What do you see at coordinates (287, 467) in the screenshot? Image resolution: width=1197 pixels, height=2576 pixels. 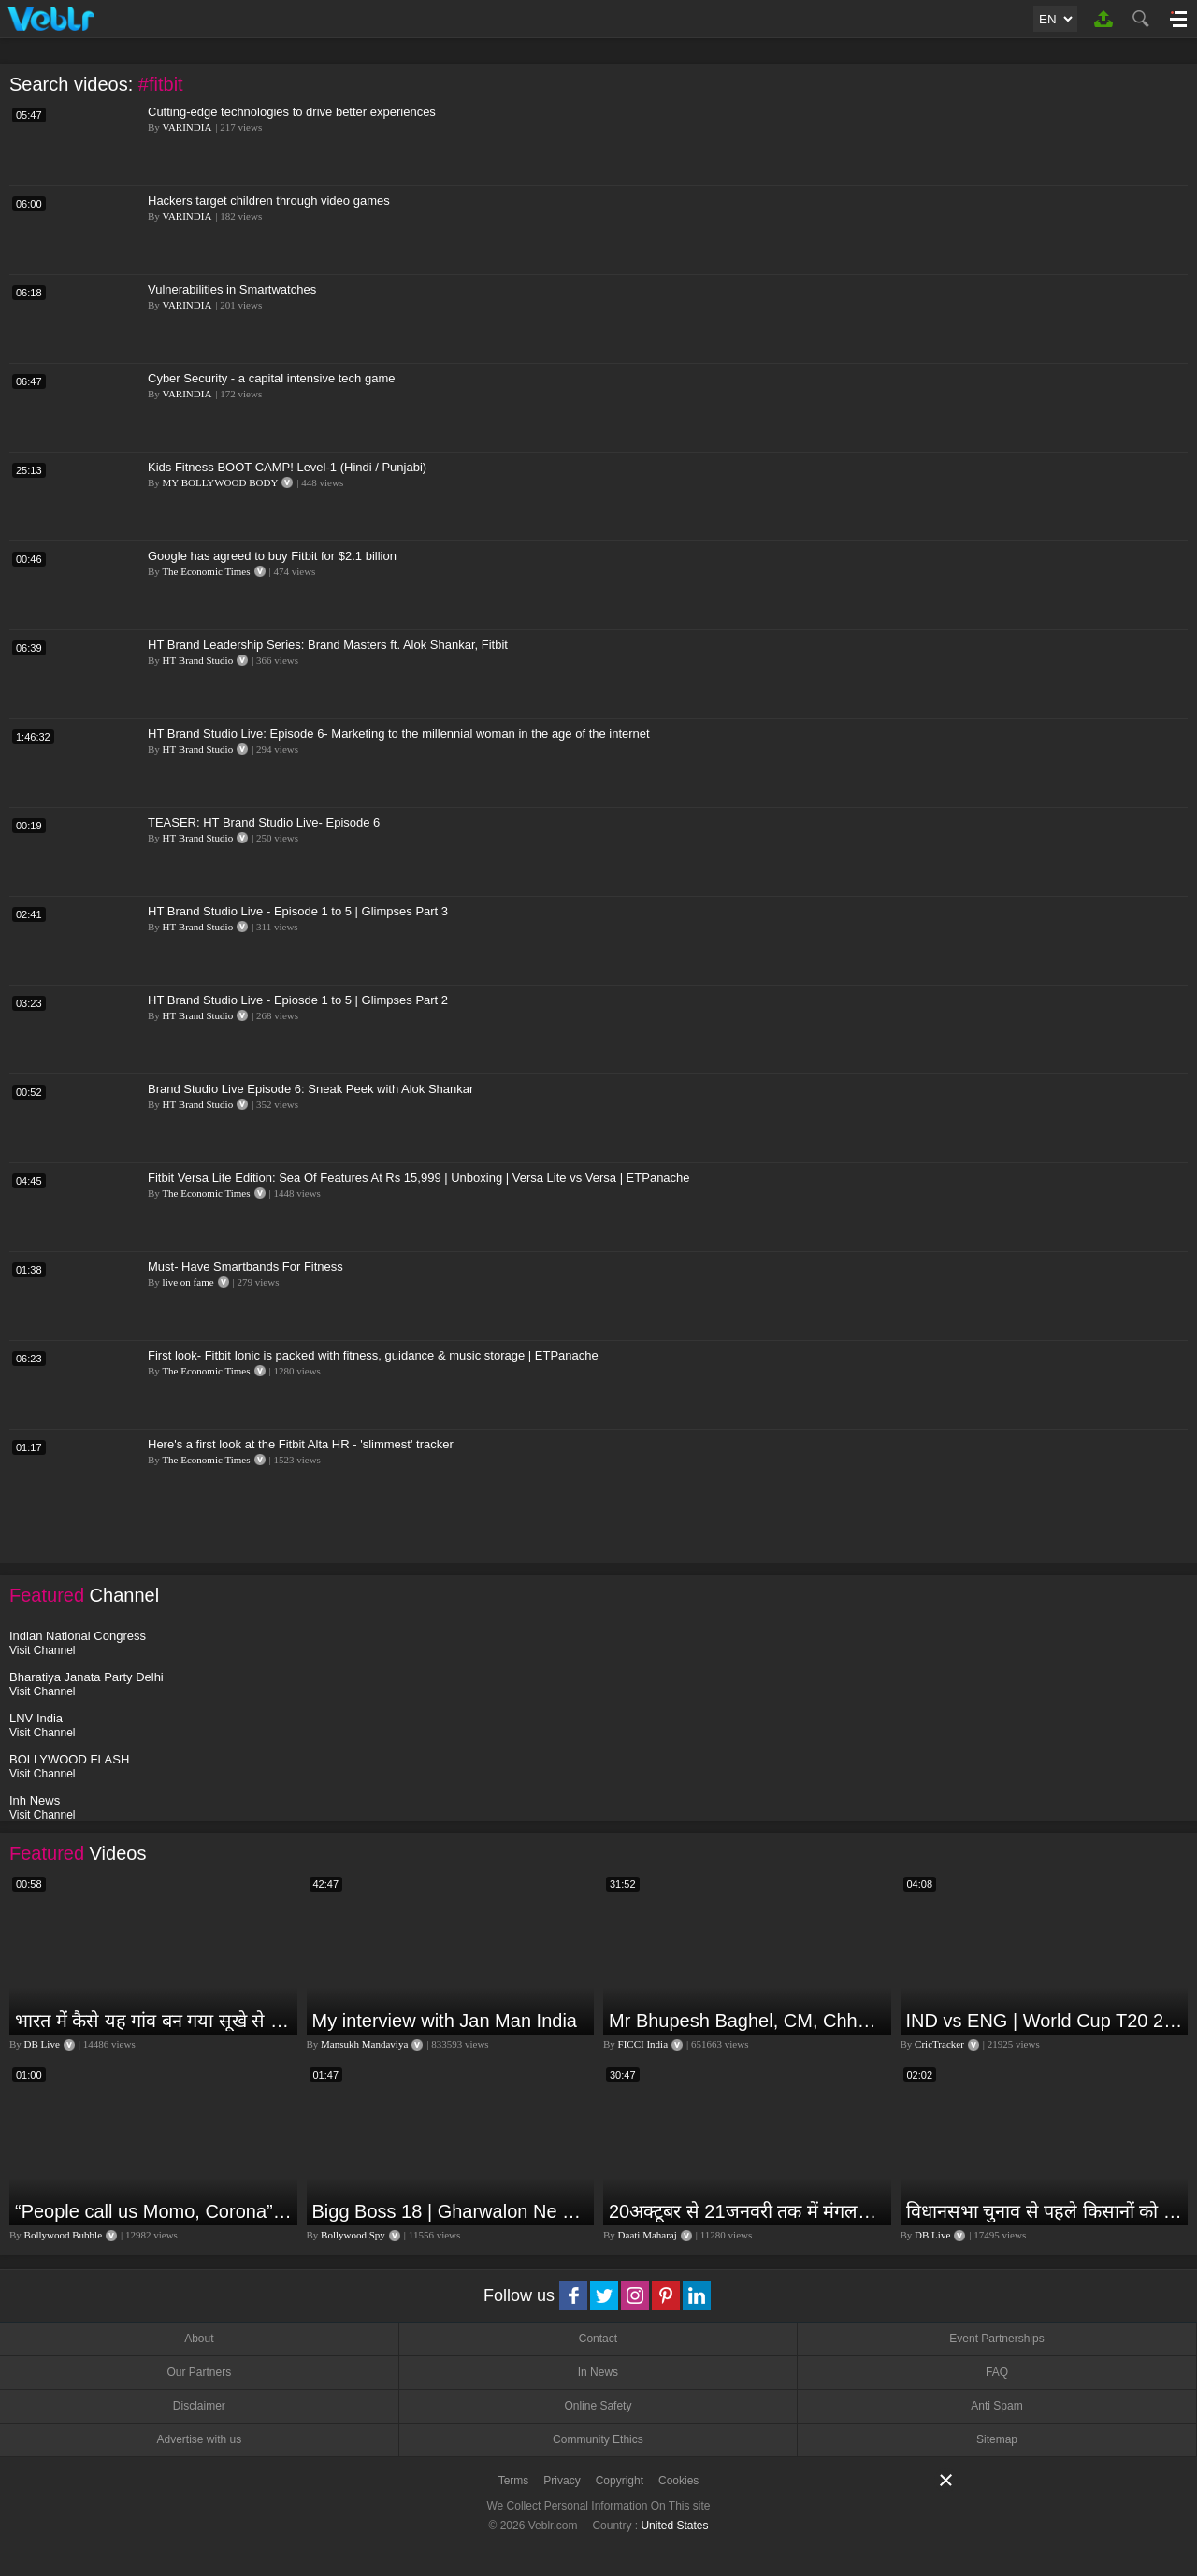 I see `Kids Fitness BOOT CAMP! Level-1 (Hindi / Punjabi)` at bounding box center [287, 467].